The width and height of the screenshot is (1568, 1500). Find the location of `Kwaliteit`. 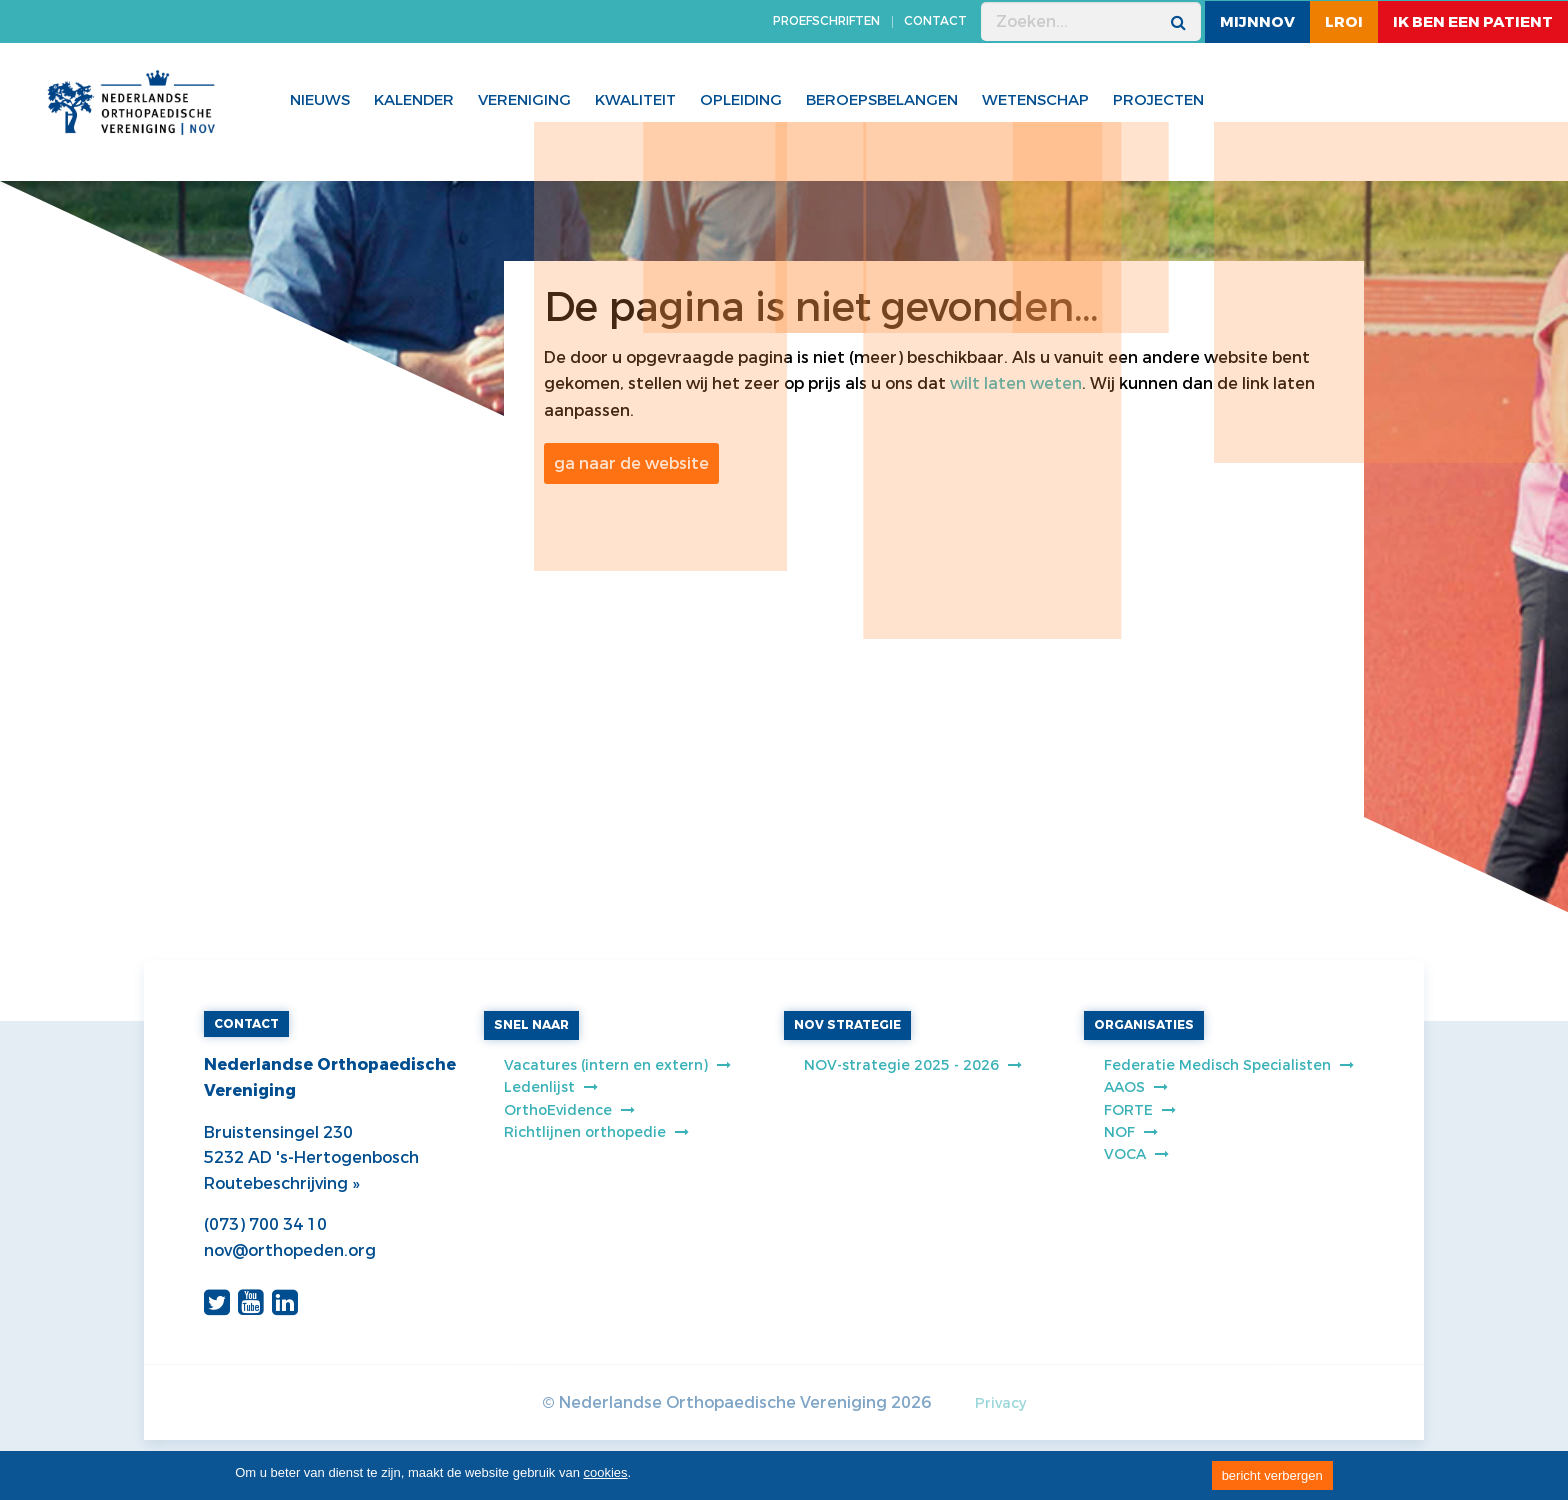

Kwaliteit is located at coordinates (635, 100).